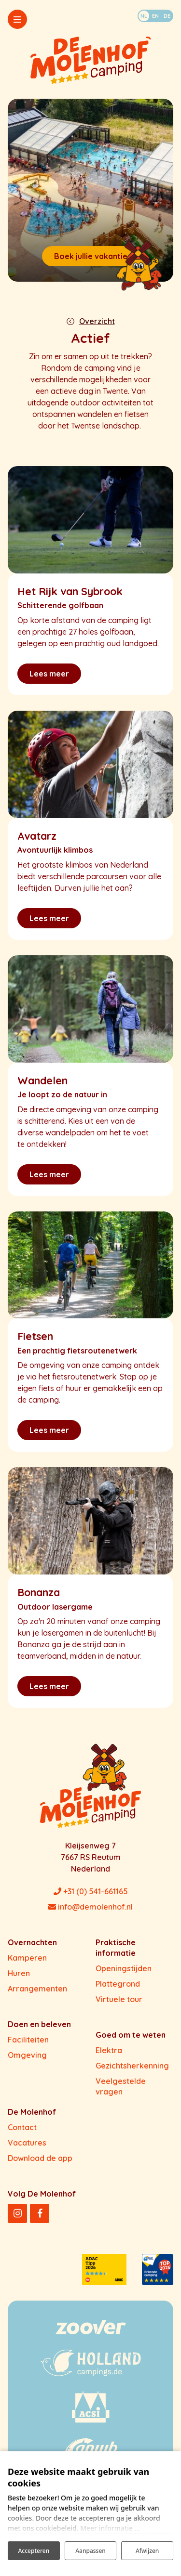 The height and width of the screenshot is (2576, 181). I want to click on info@demolenhof.nl, so click(90, 1907).